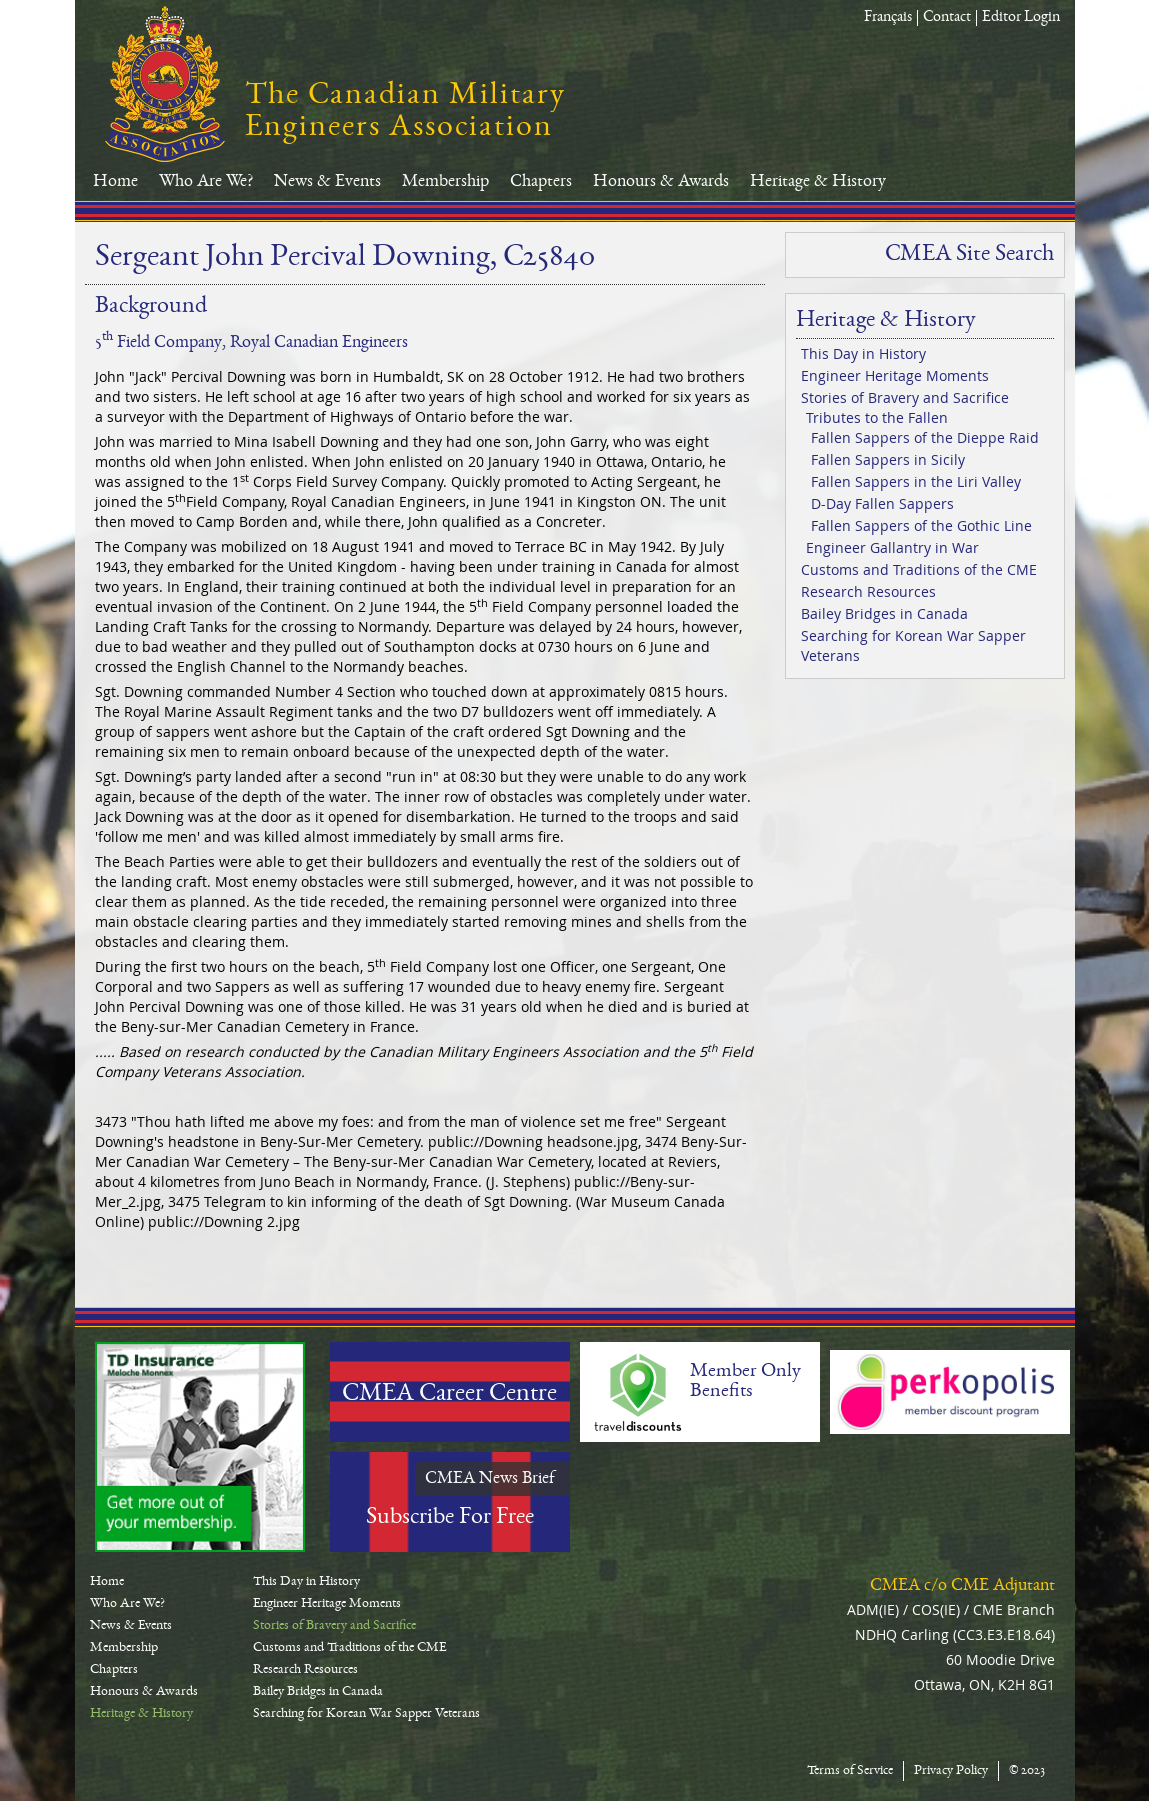 This screenshot has width=1149, height=1801. Describe the element at coordinates (950, 1392) in the screenshot. I see `Perkopolis` at that location.